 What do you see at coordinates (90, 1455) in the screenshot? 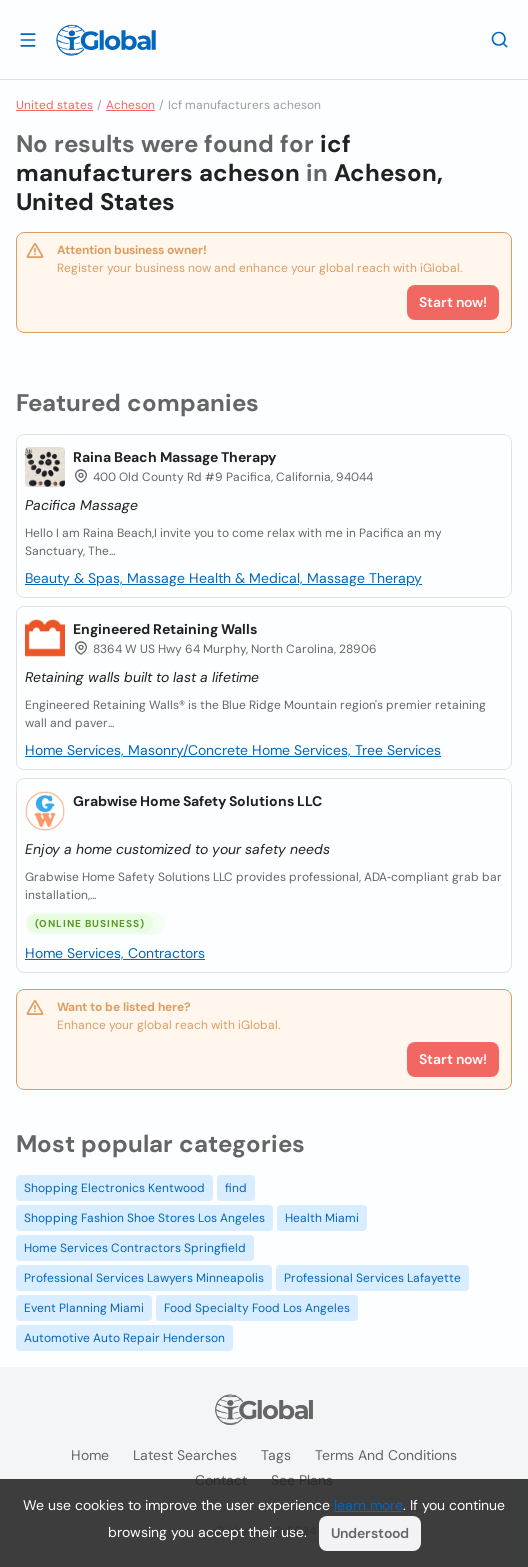
I see `Home` at bounding box center [90, 1455].